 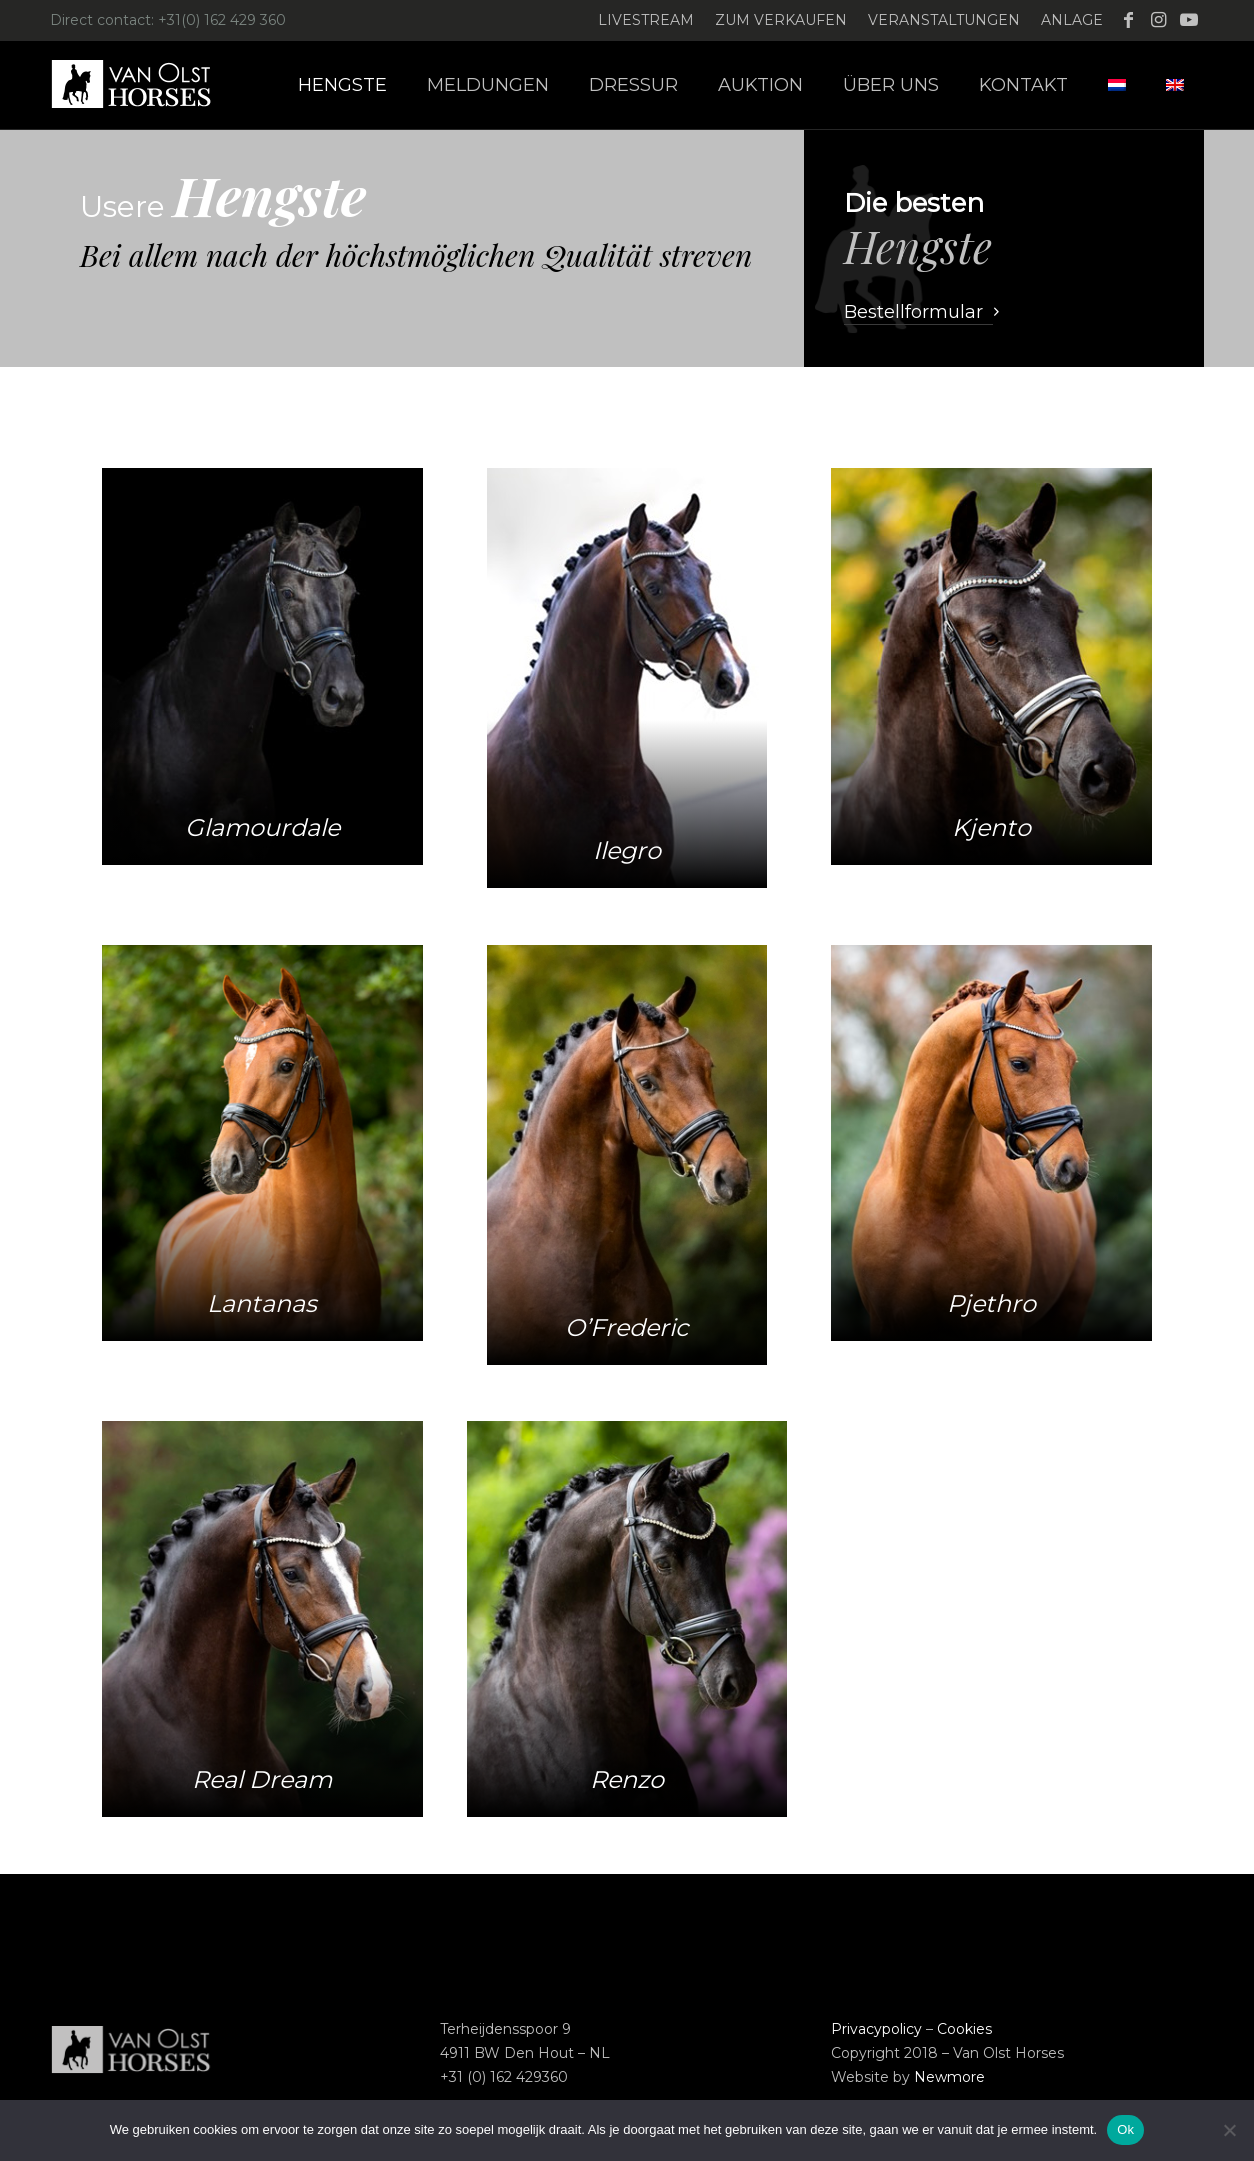 What do you see at coordinates (1072, 20) in the screenshot?
I see `Anlage` at bounding box center [1072, 20].